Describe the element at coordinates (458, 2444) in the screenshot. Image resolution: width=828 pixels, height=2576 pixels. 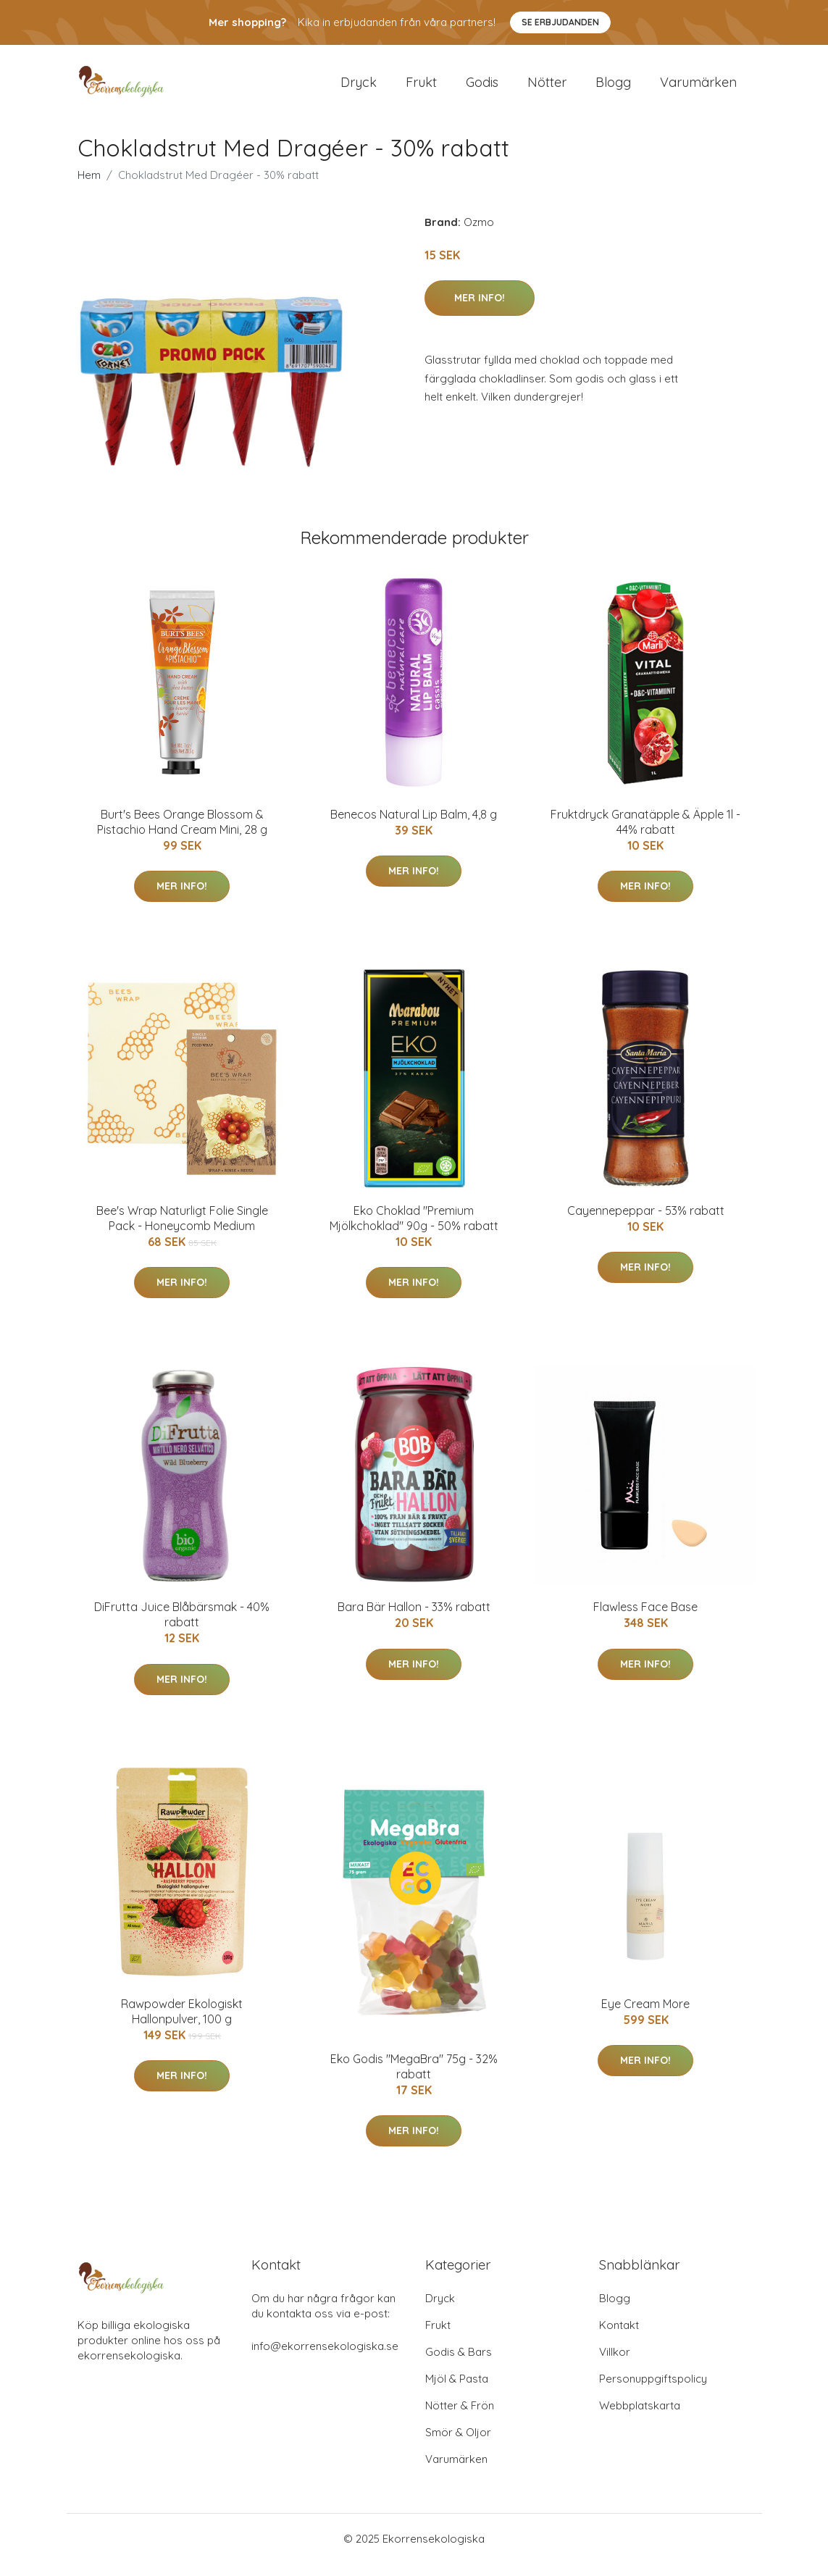
I see `Smör & Oljor` at that location.